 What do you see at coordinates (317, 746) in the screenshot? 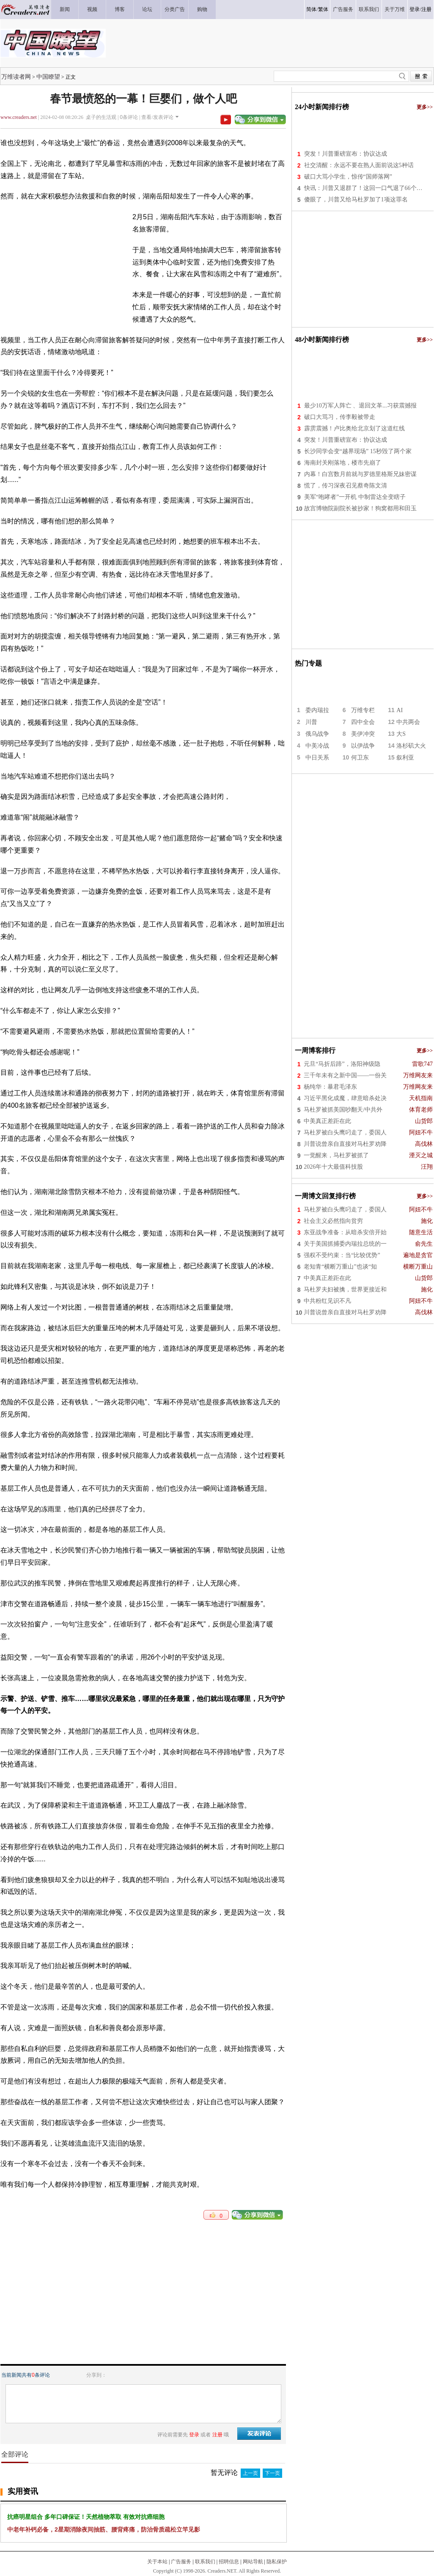
I see `中美冷战` at bounding box center [317, 746].